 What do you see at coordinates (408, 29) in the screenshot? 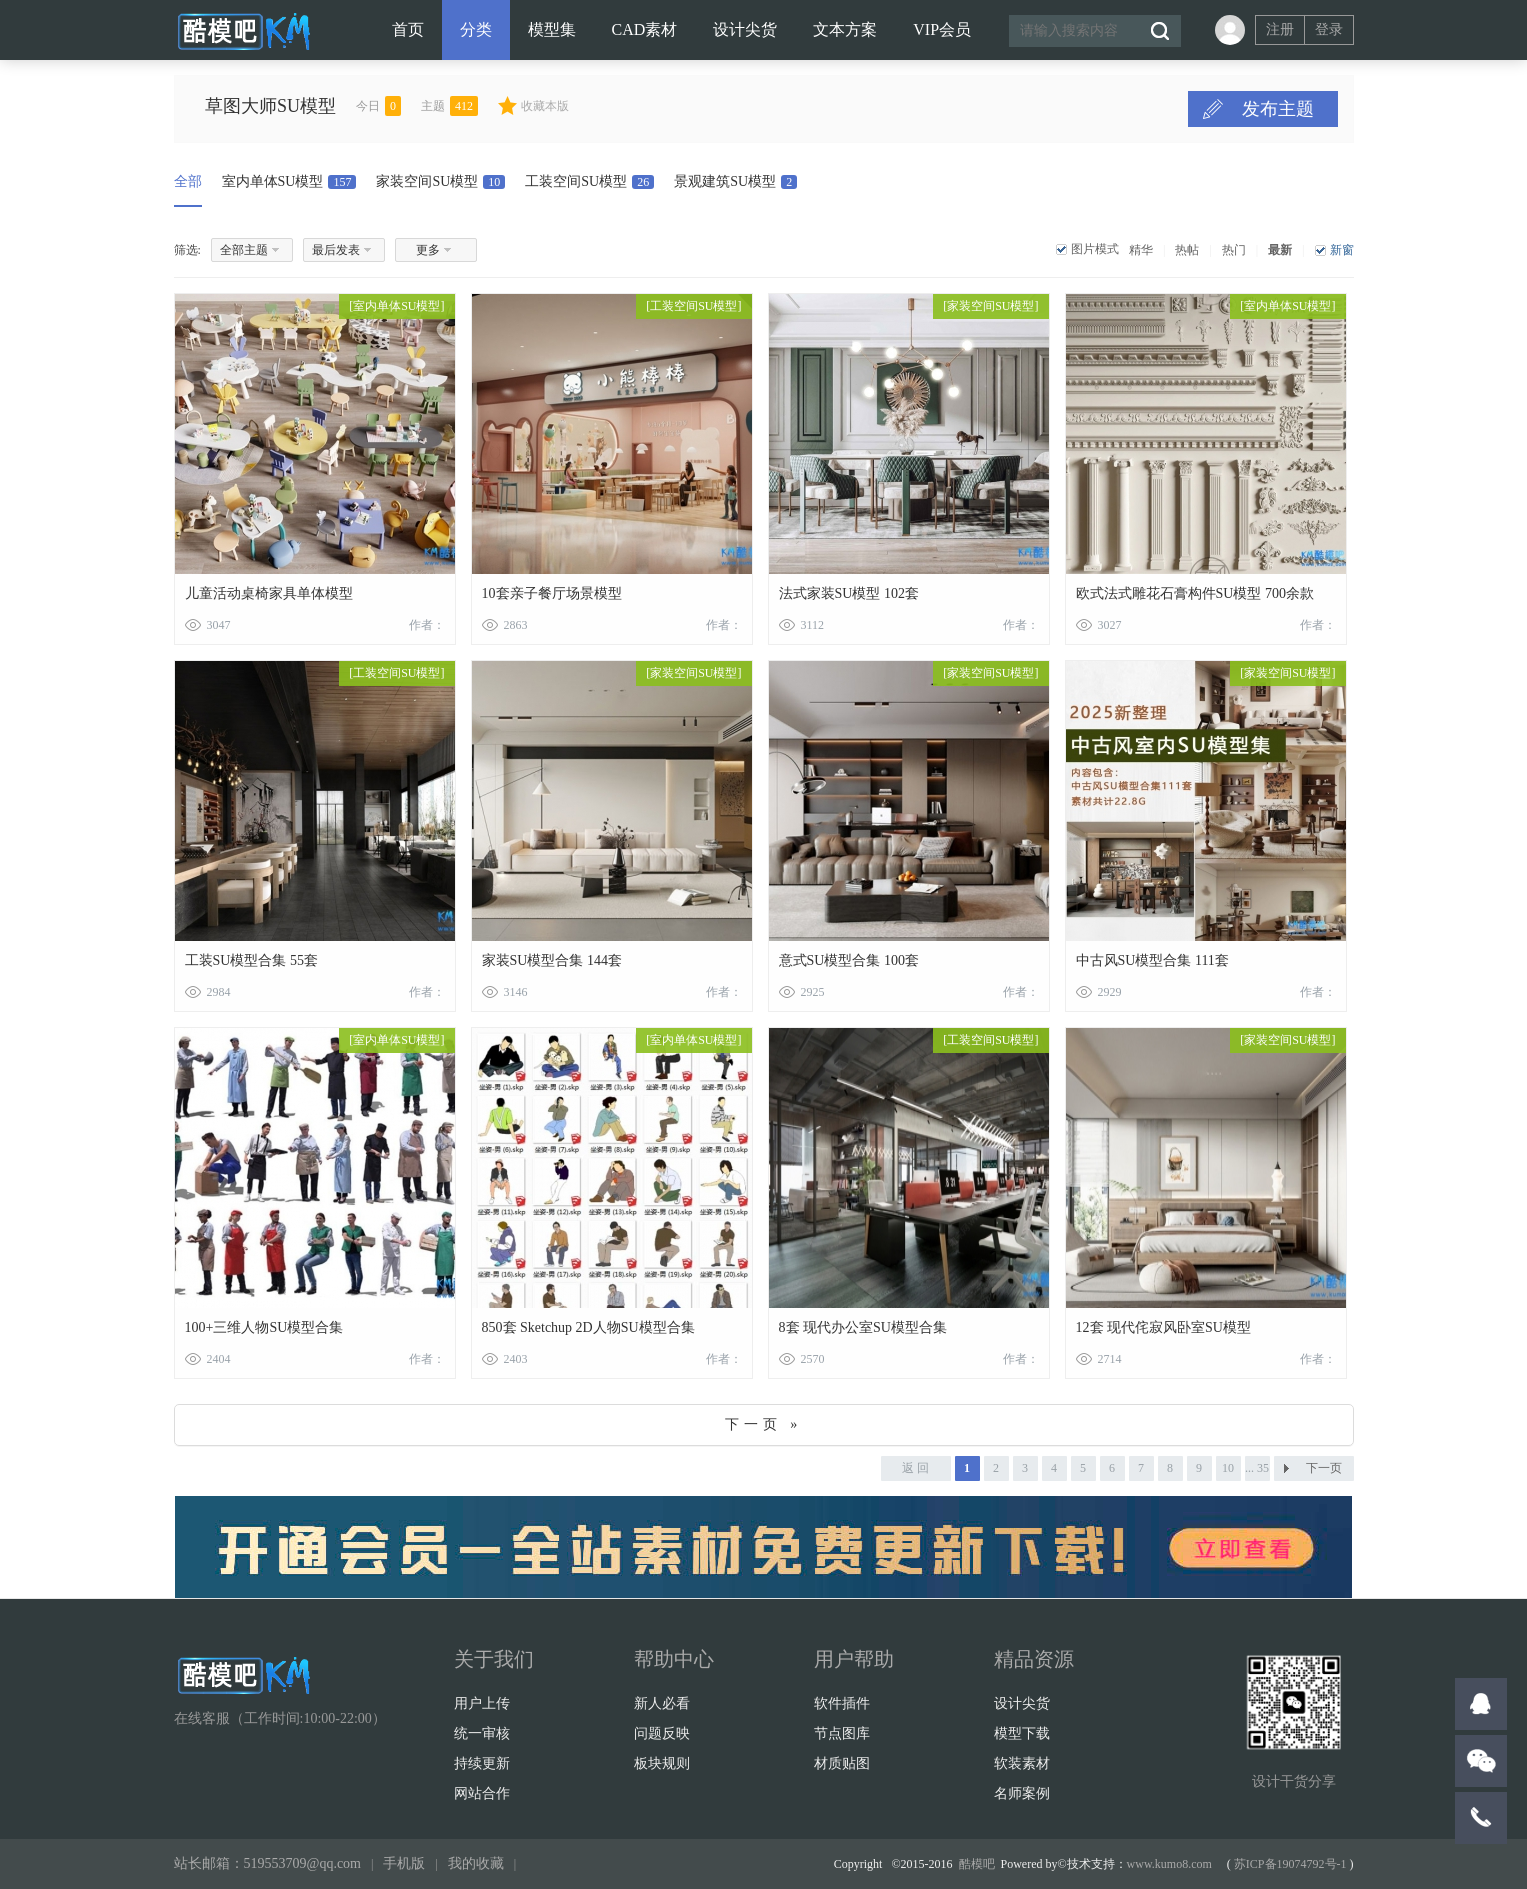
I see `首页` at bounding box center [408, 29].